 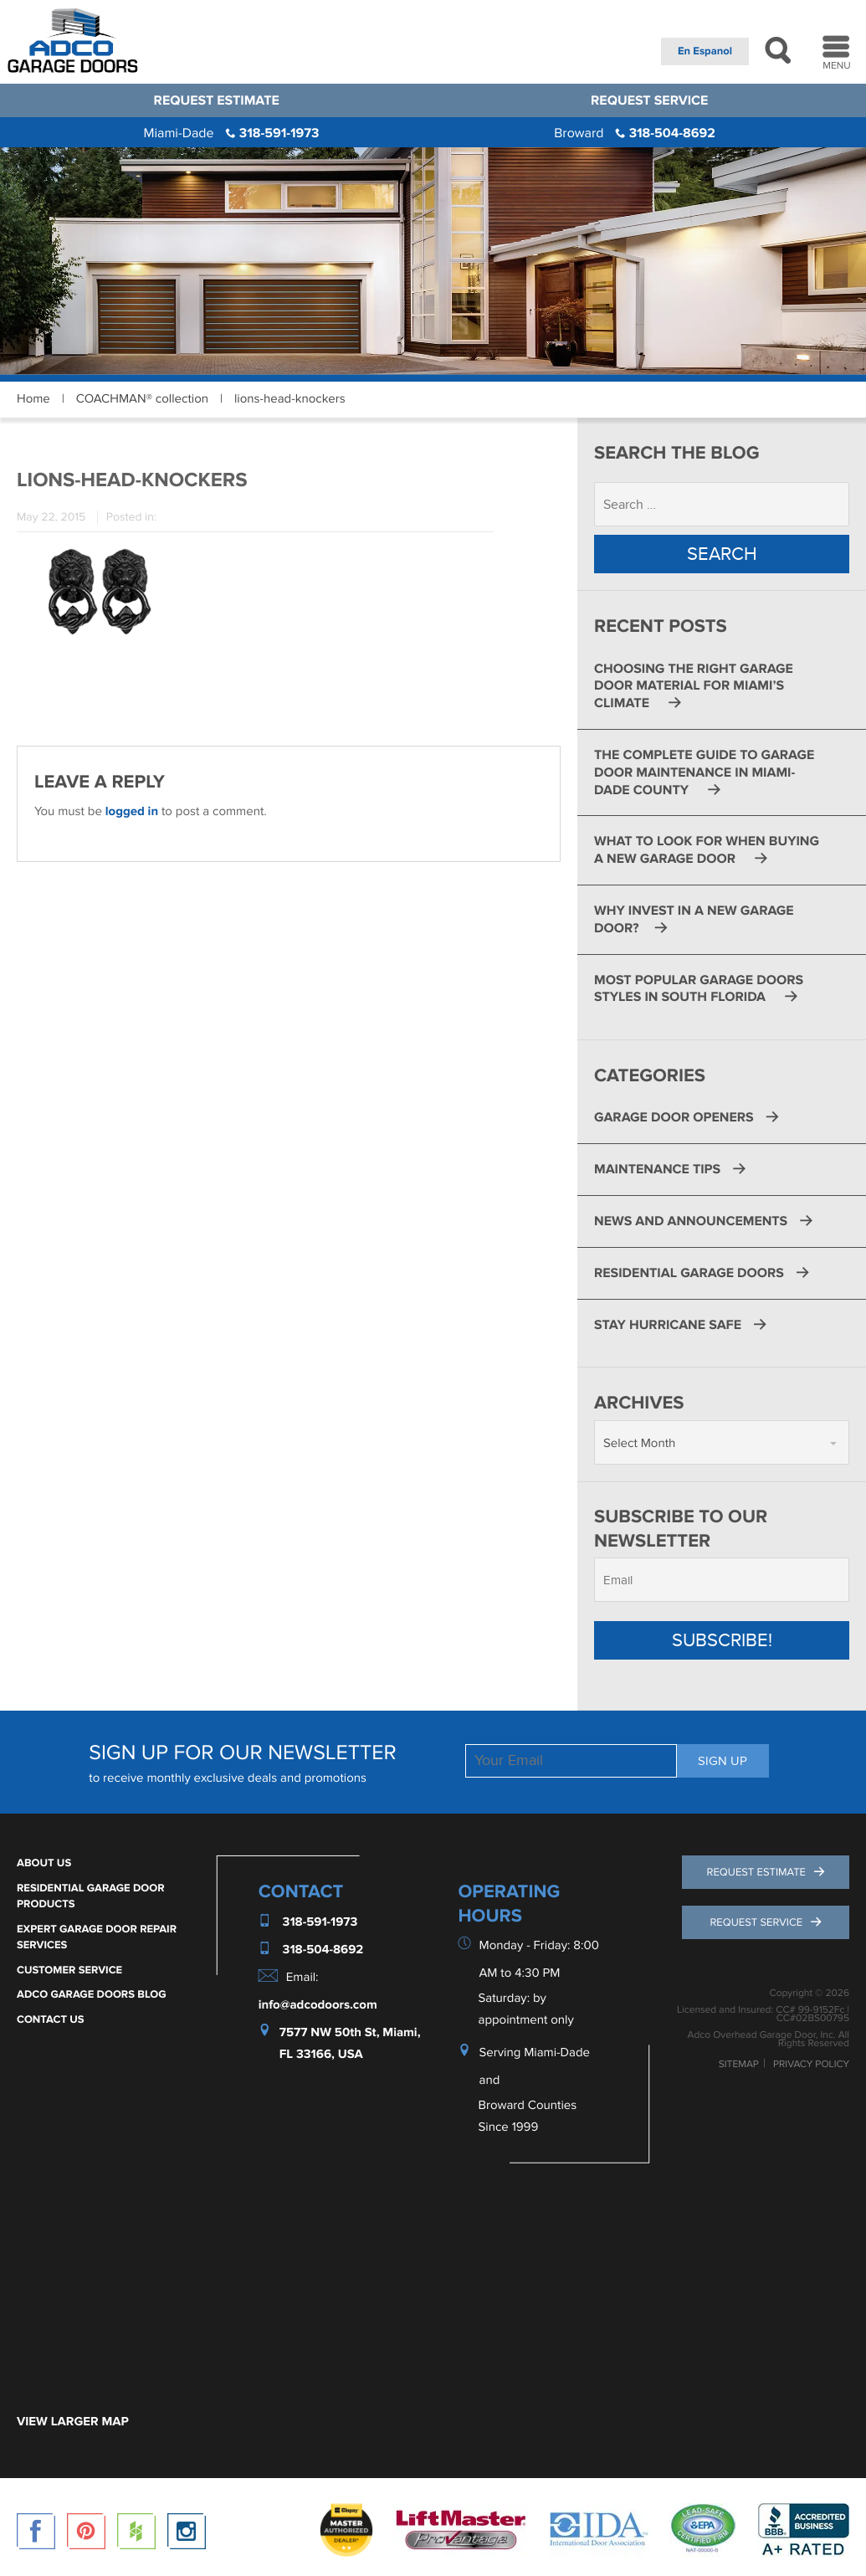 What do you see at coordinates (73, 2422) in the screenshot?
I see `VIEW LARGER MAP` at bounding box center [73, 2422].